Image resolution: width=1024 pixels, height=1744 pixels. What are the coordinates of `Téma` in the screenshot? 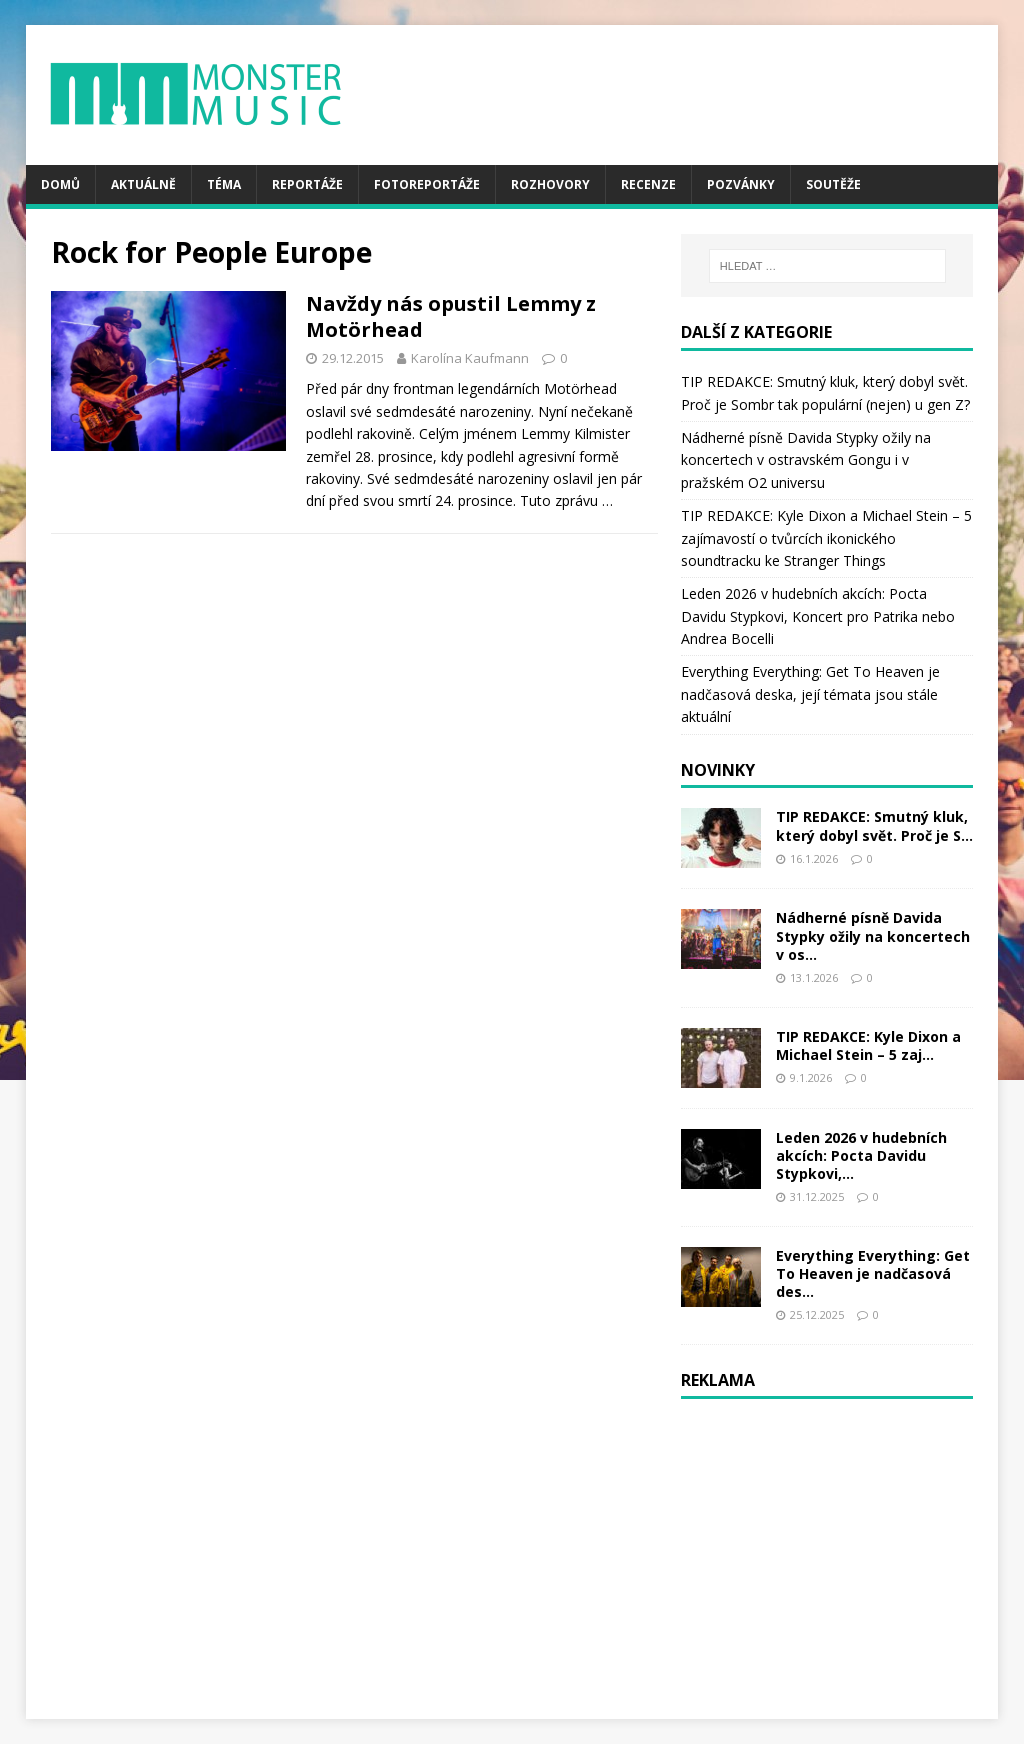 It's located at (224, 184).